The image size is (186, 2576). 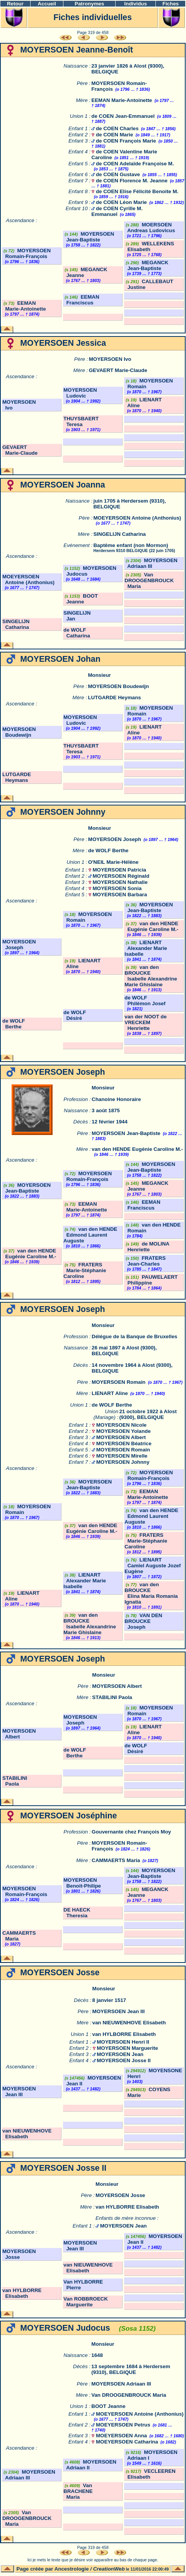 I want to click on MOYERSOEN Romain-François, so click(x=26, y=253).